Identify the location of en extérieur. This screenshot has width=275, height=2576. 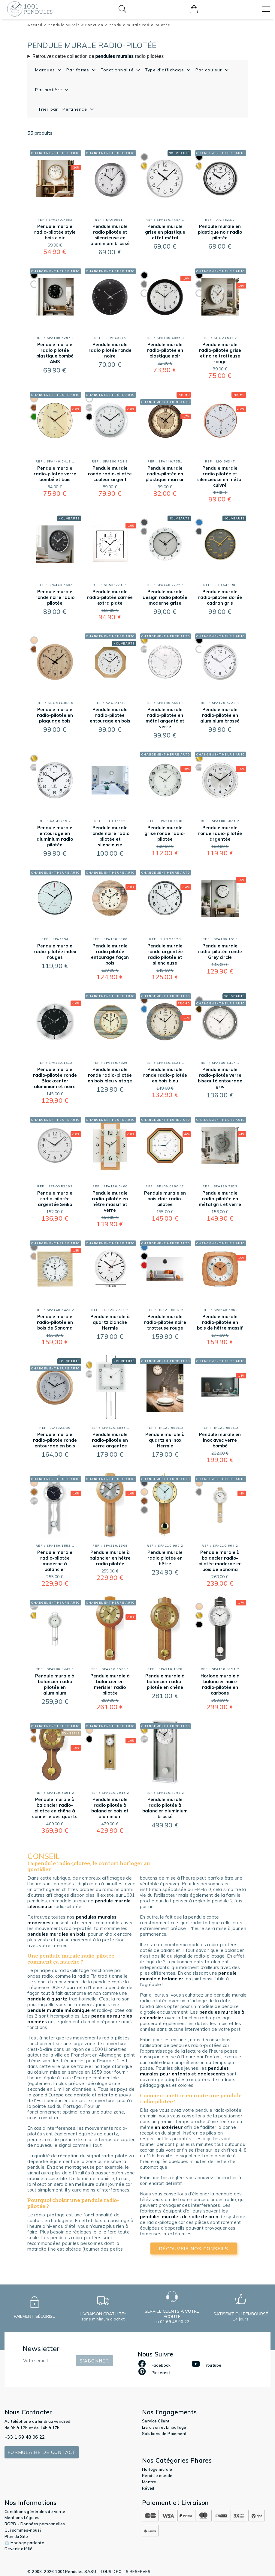
(169, 2127).